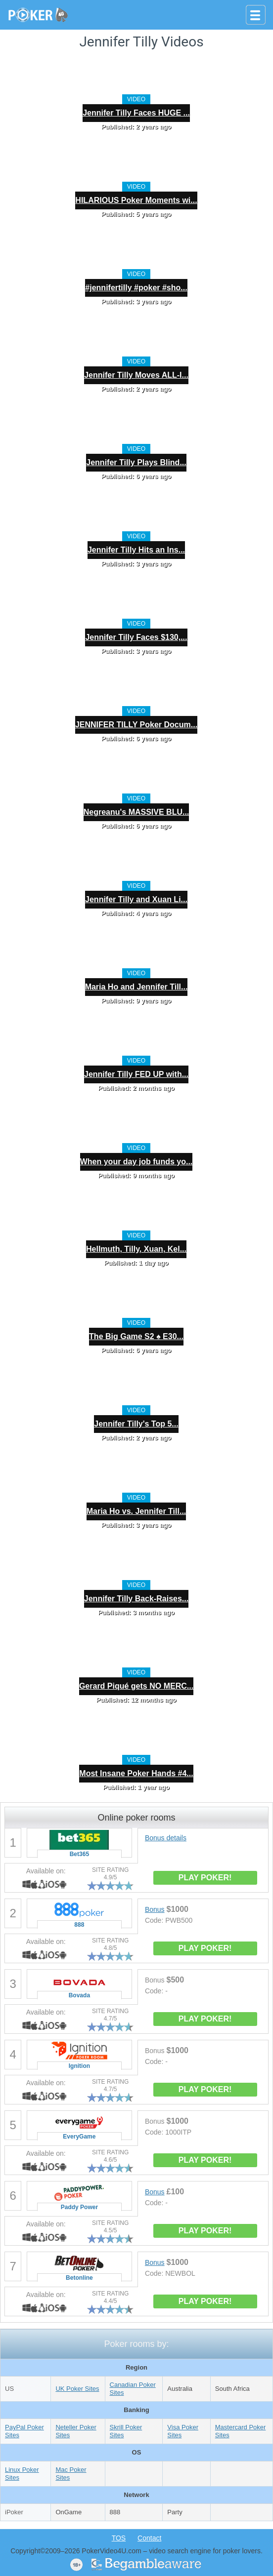 This screenshot has width=273, height=2576. What do you see at coordinates (136, 899) in the screenshot?
I see `Jennifer Tilly and Xuan Li...` at bounding box center [136, 899].